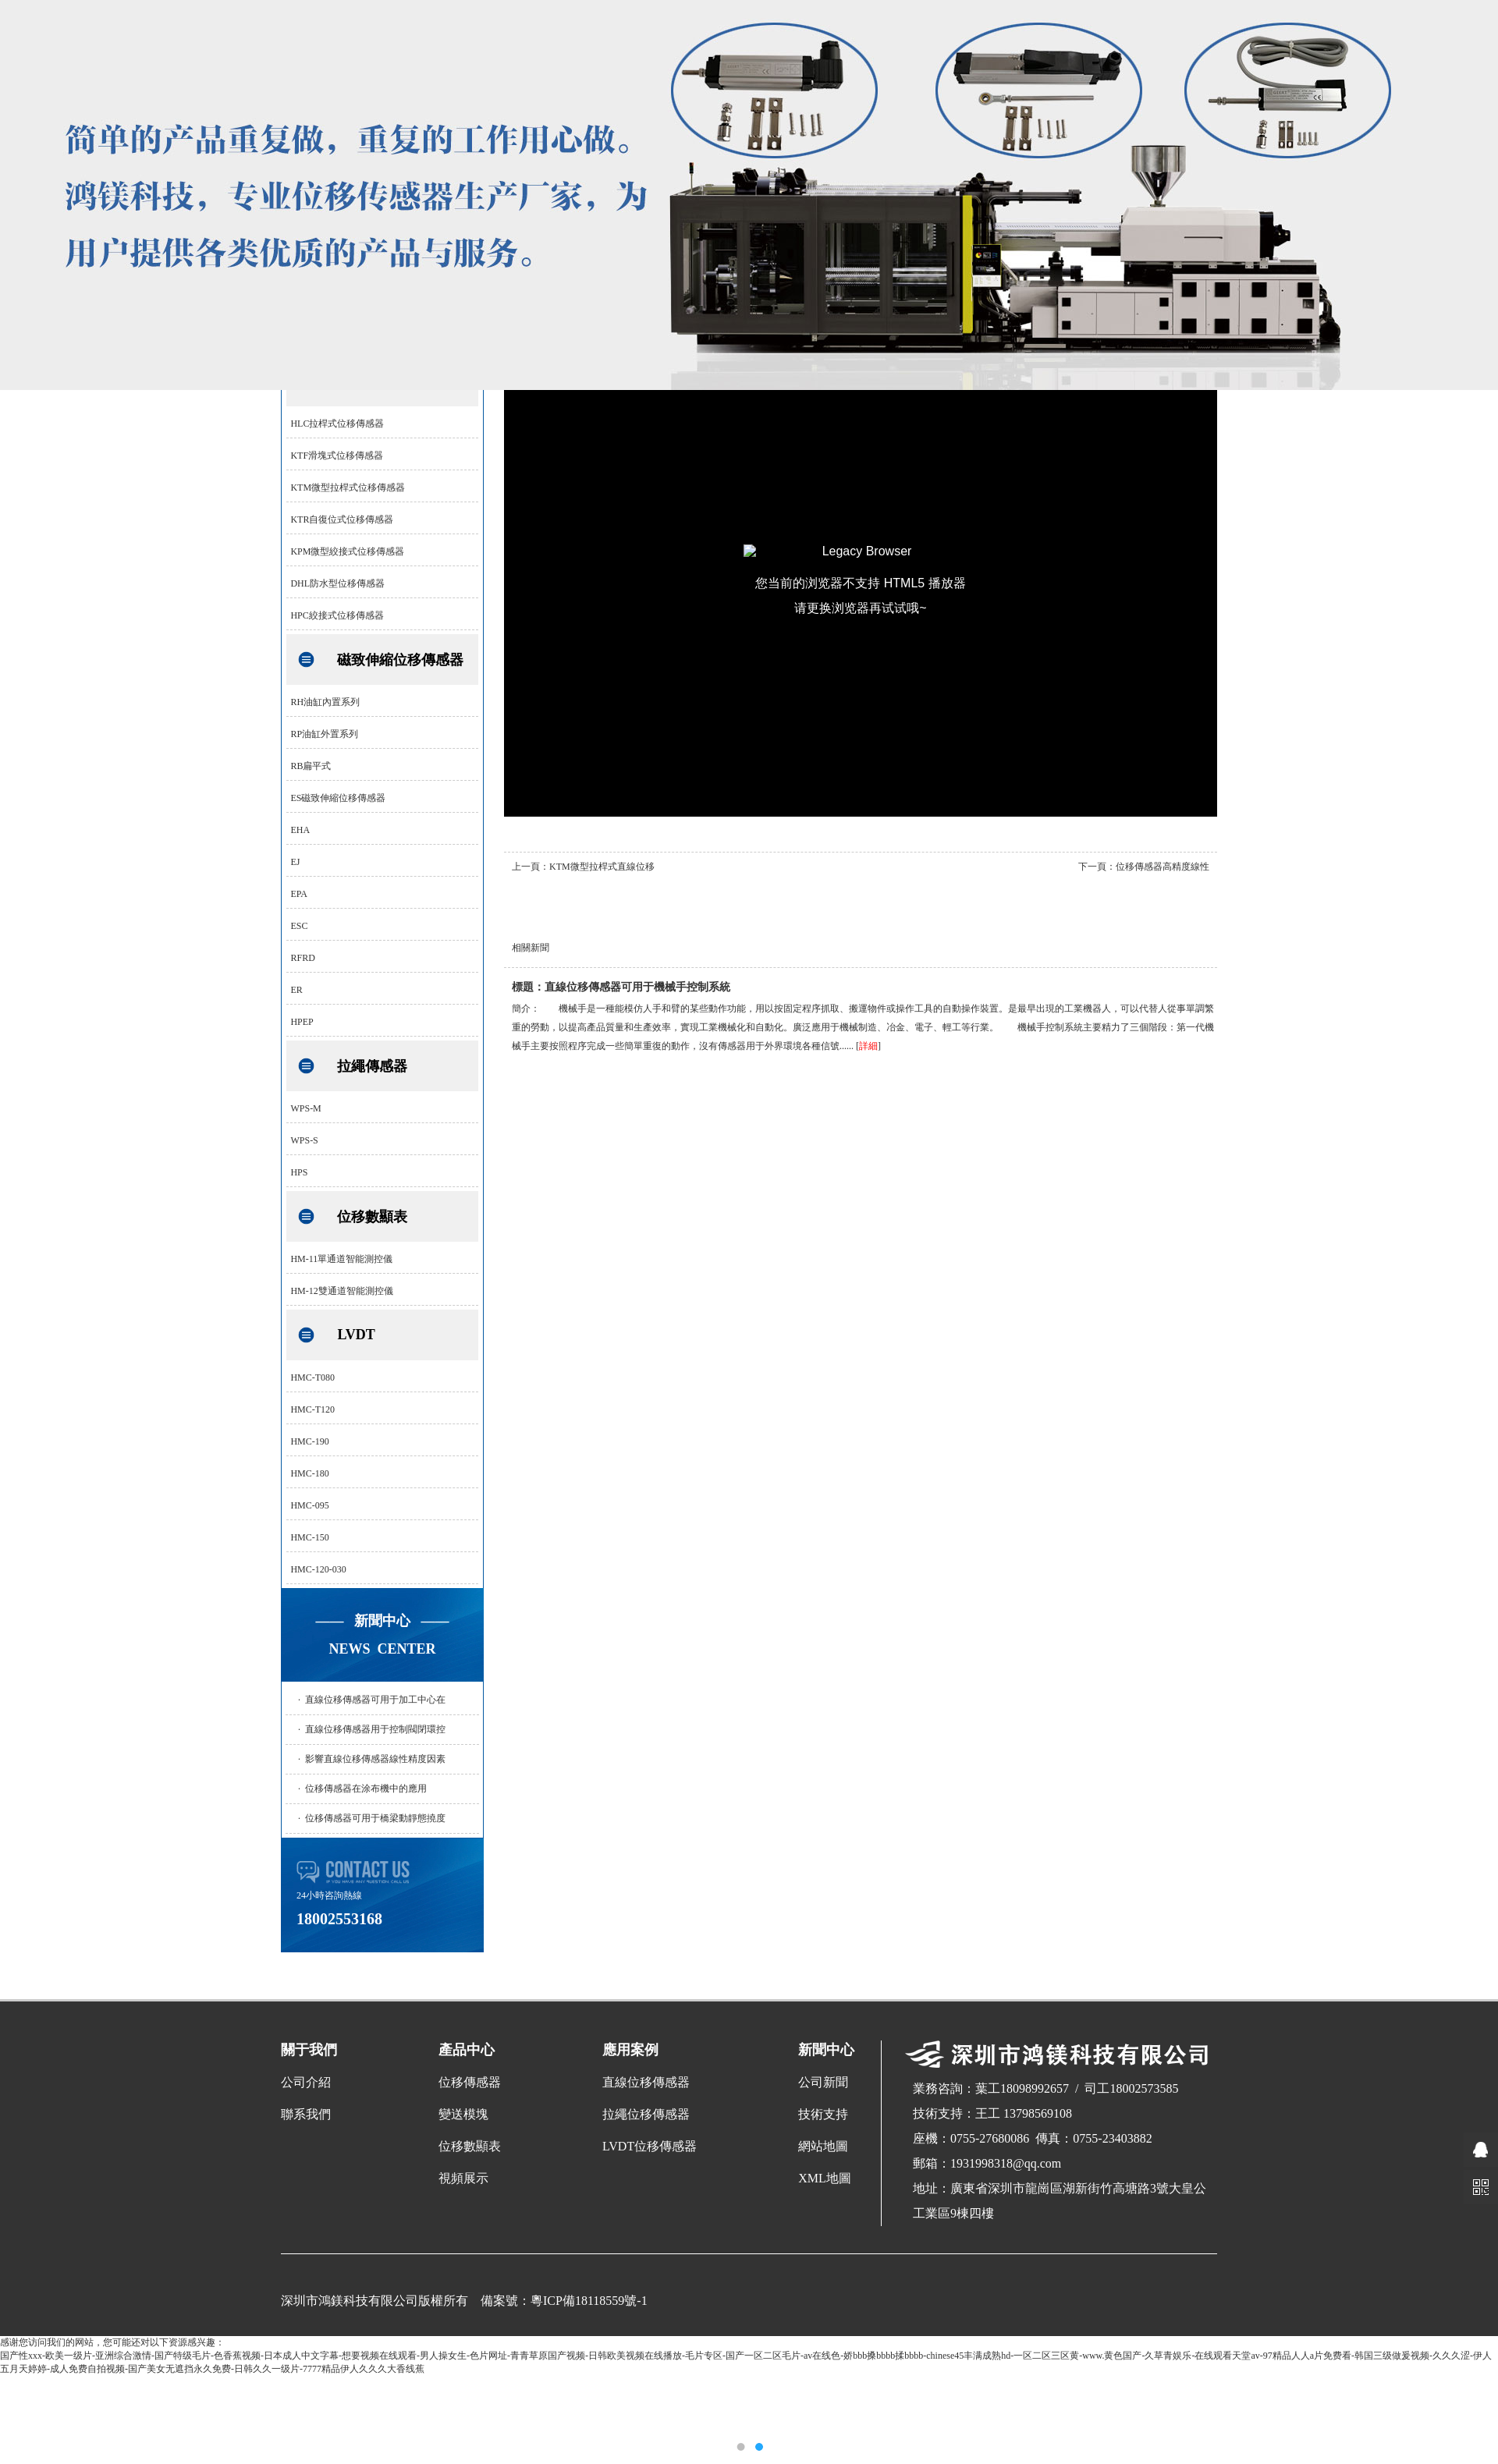 This screenshot has width=1498, height=2464. What do you see at coordinates (306, 2082) in the screenshot?
I see `公司介紹` at bounding box center [306, 2082].